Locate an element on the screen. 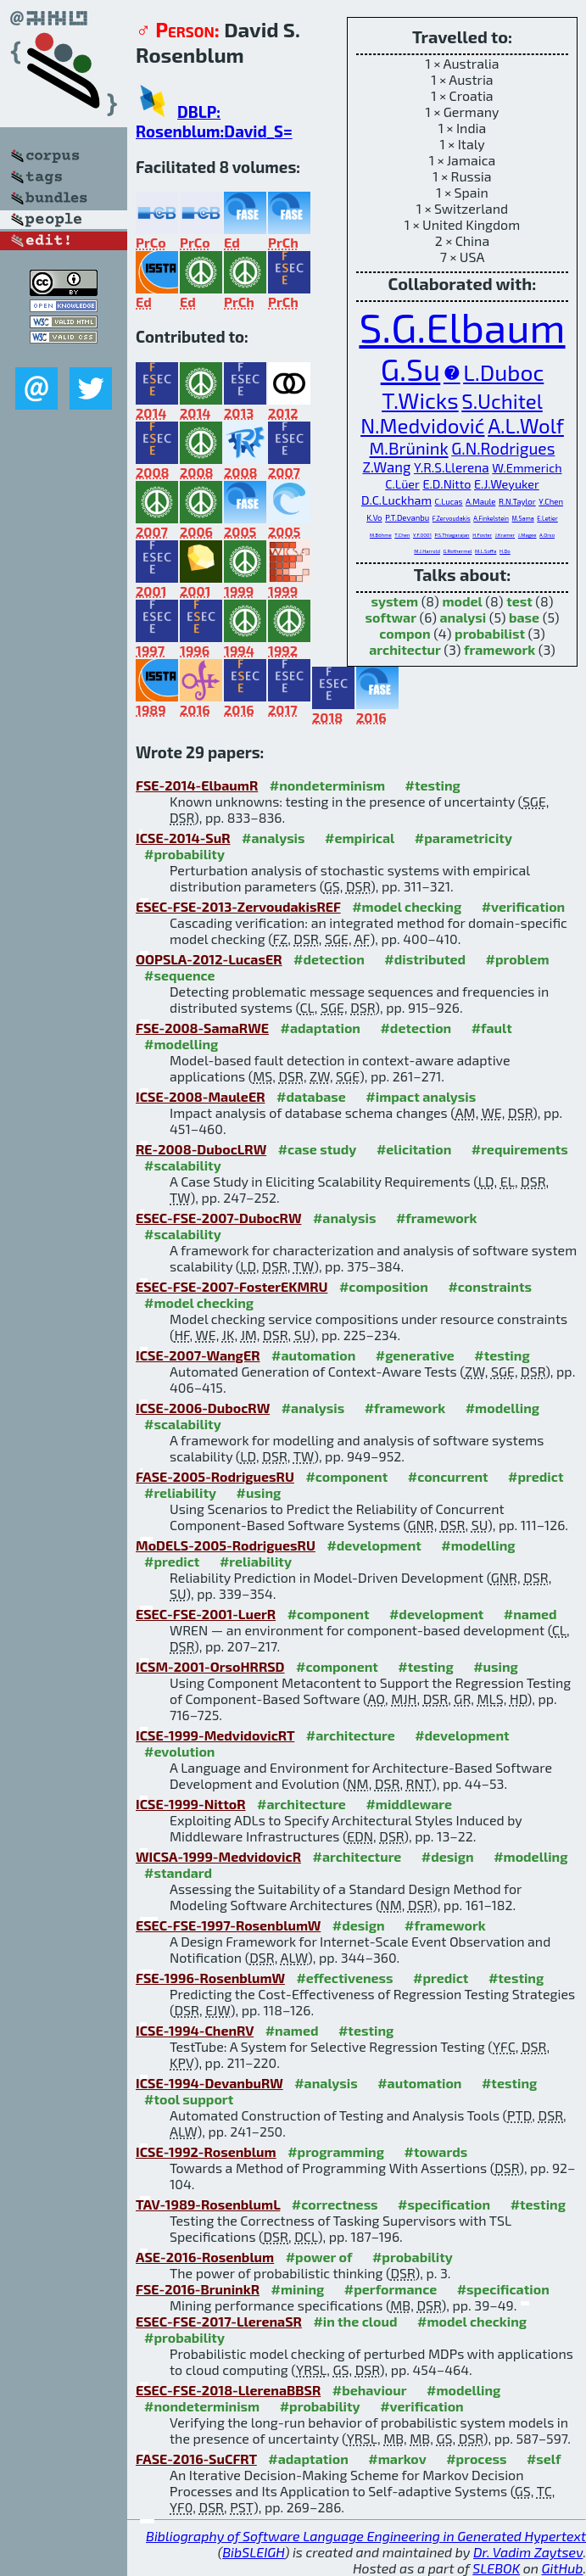  ESEC-FSE-2013-ZervoudakisREF is located at coordinates (238, 906).